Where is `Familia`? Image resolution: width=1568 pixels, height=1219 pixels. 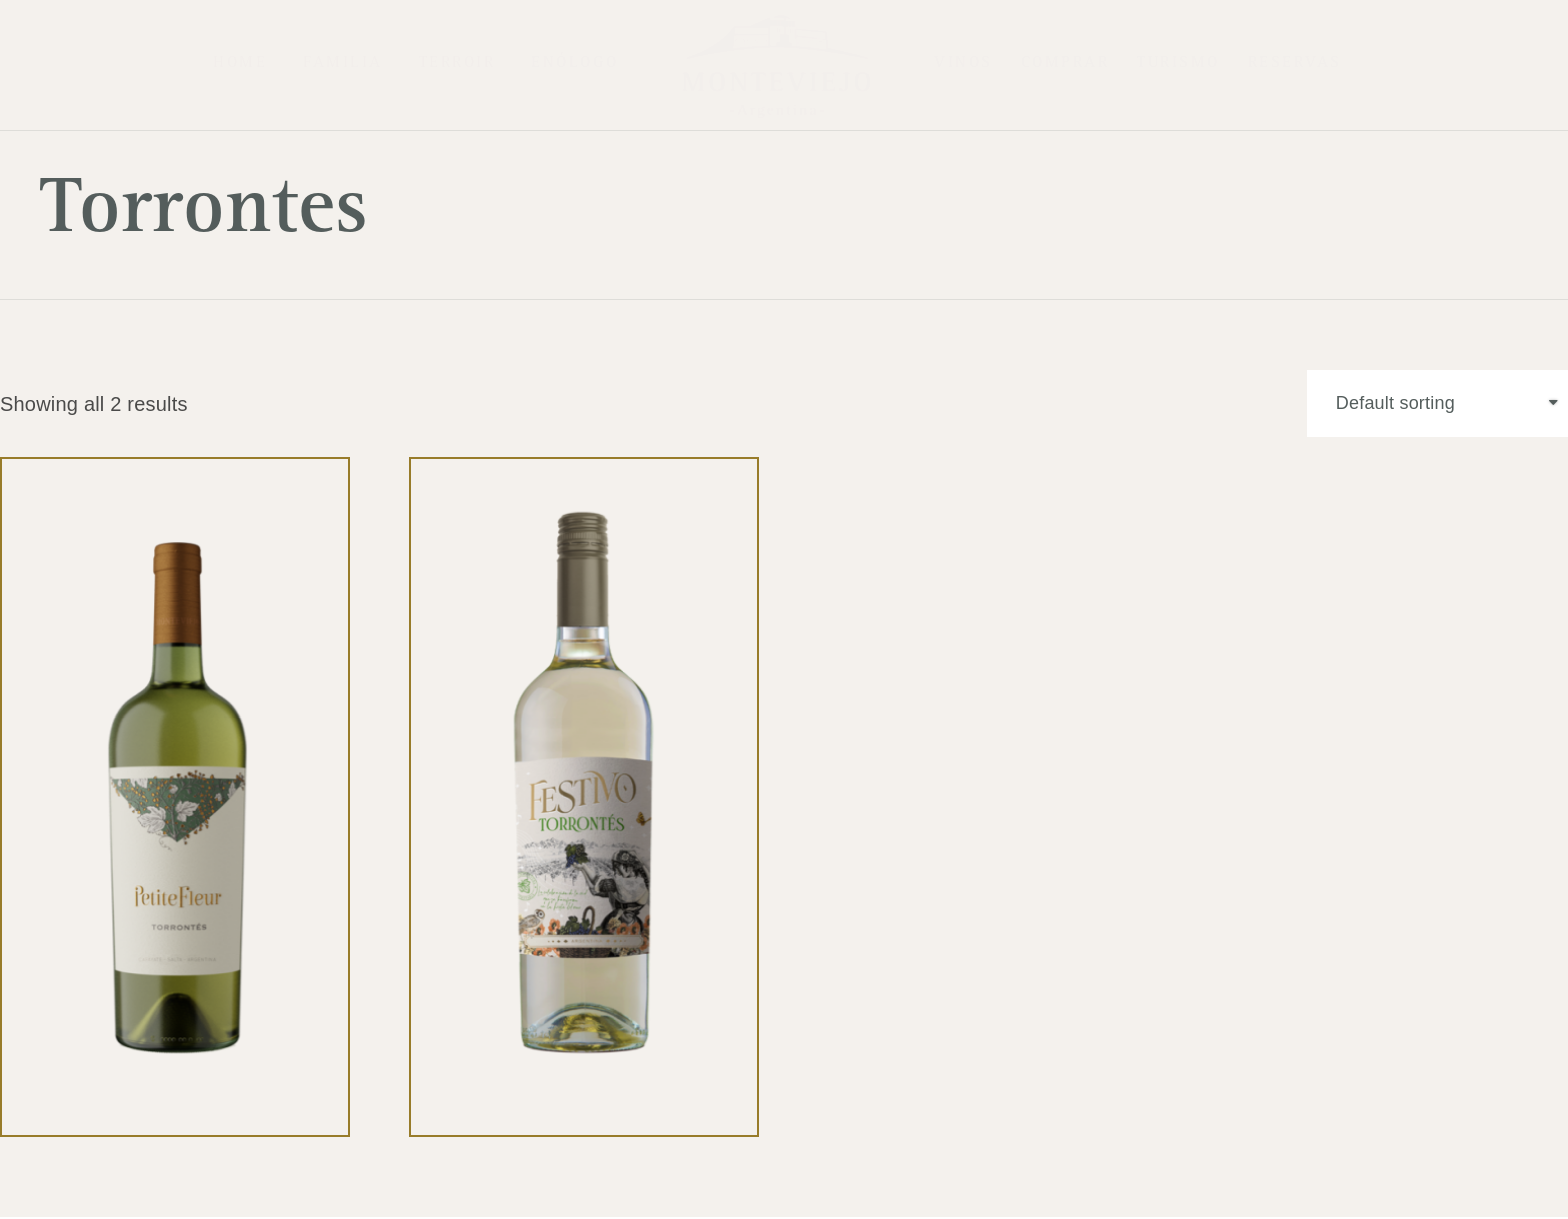
Familia is located at coordinates (343, 64).